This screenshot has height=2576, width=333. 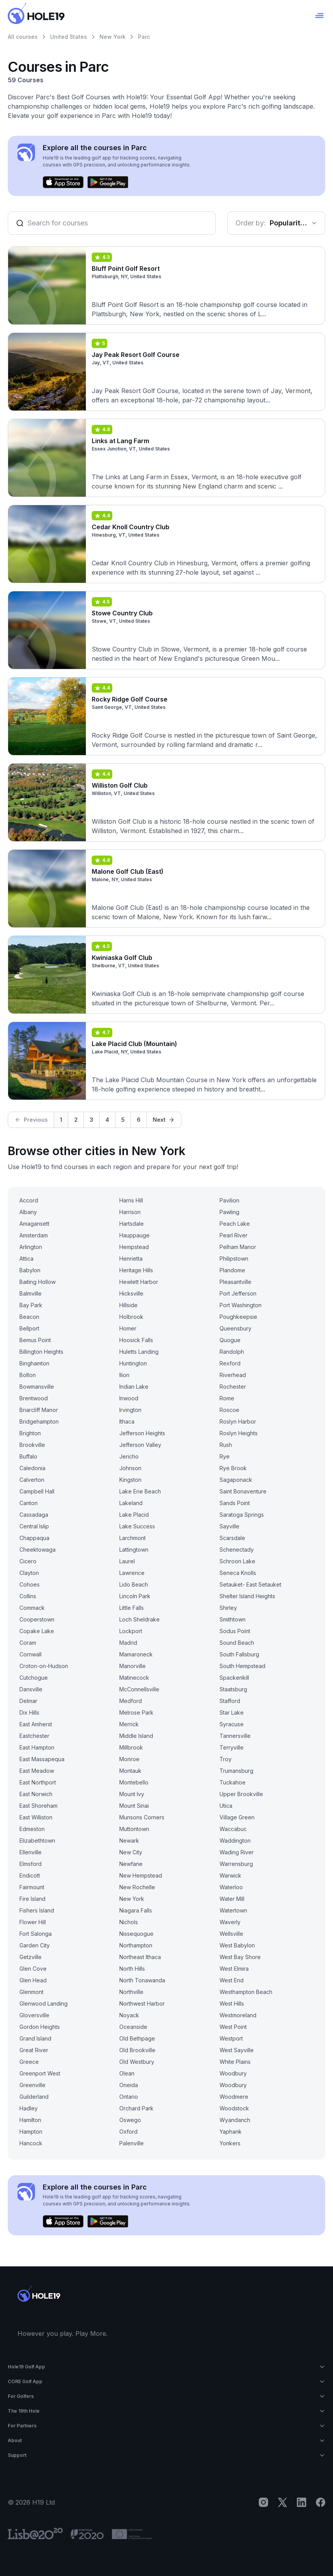 What do you see at coordinates (37, 1840) in the screenshot?
I see `Elizabethtown` at bounding box center [37, 1840].